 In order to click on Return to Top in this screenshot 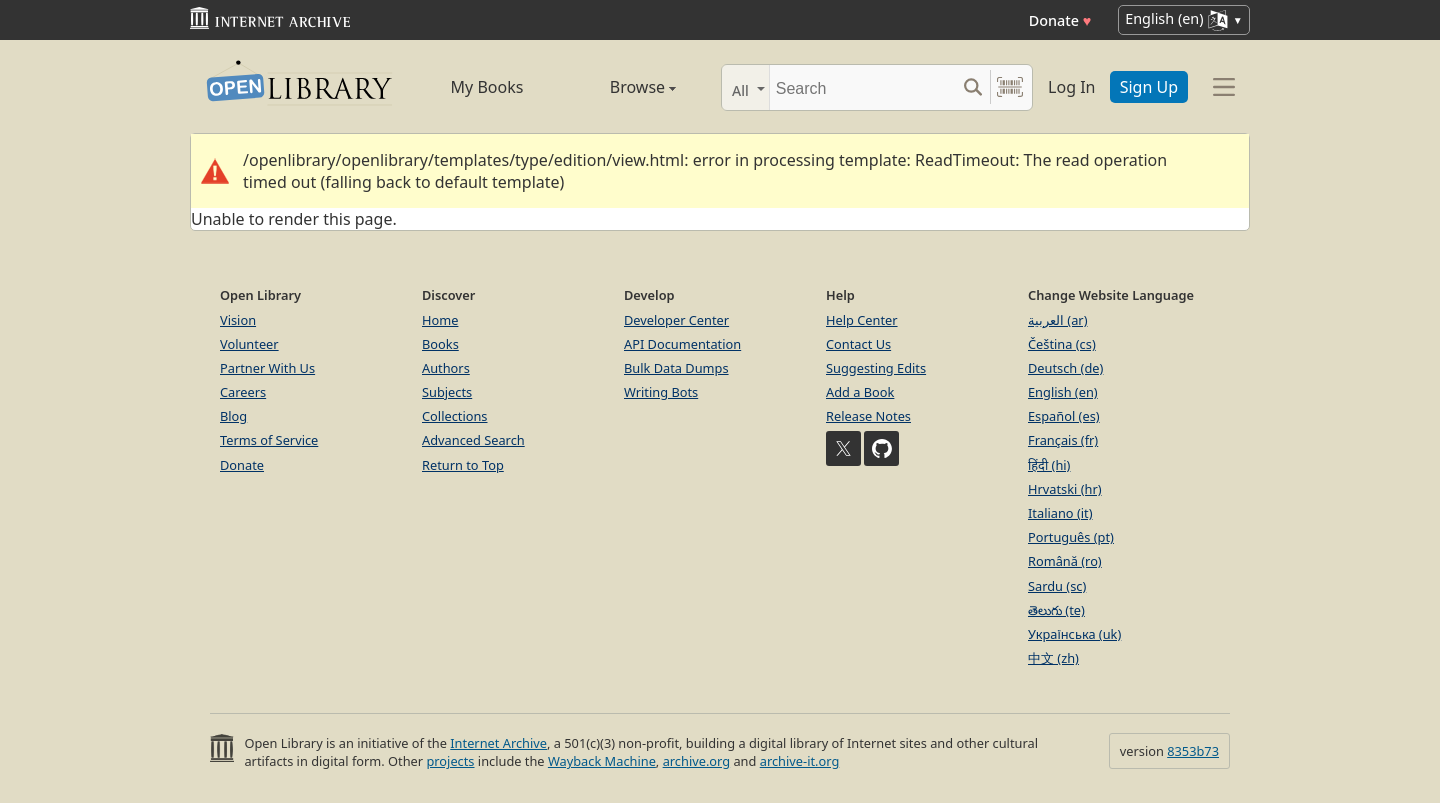, I will do `click(463, 465)`.